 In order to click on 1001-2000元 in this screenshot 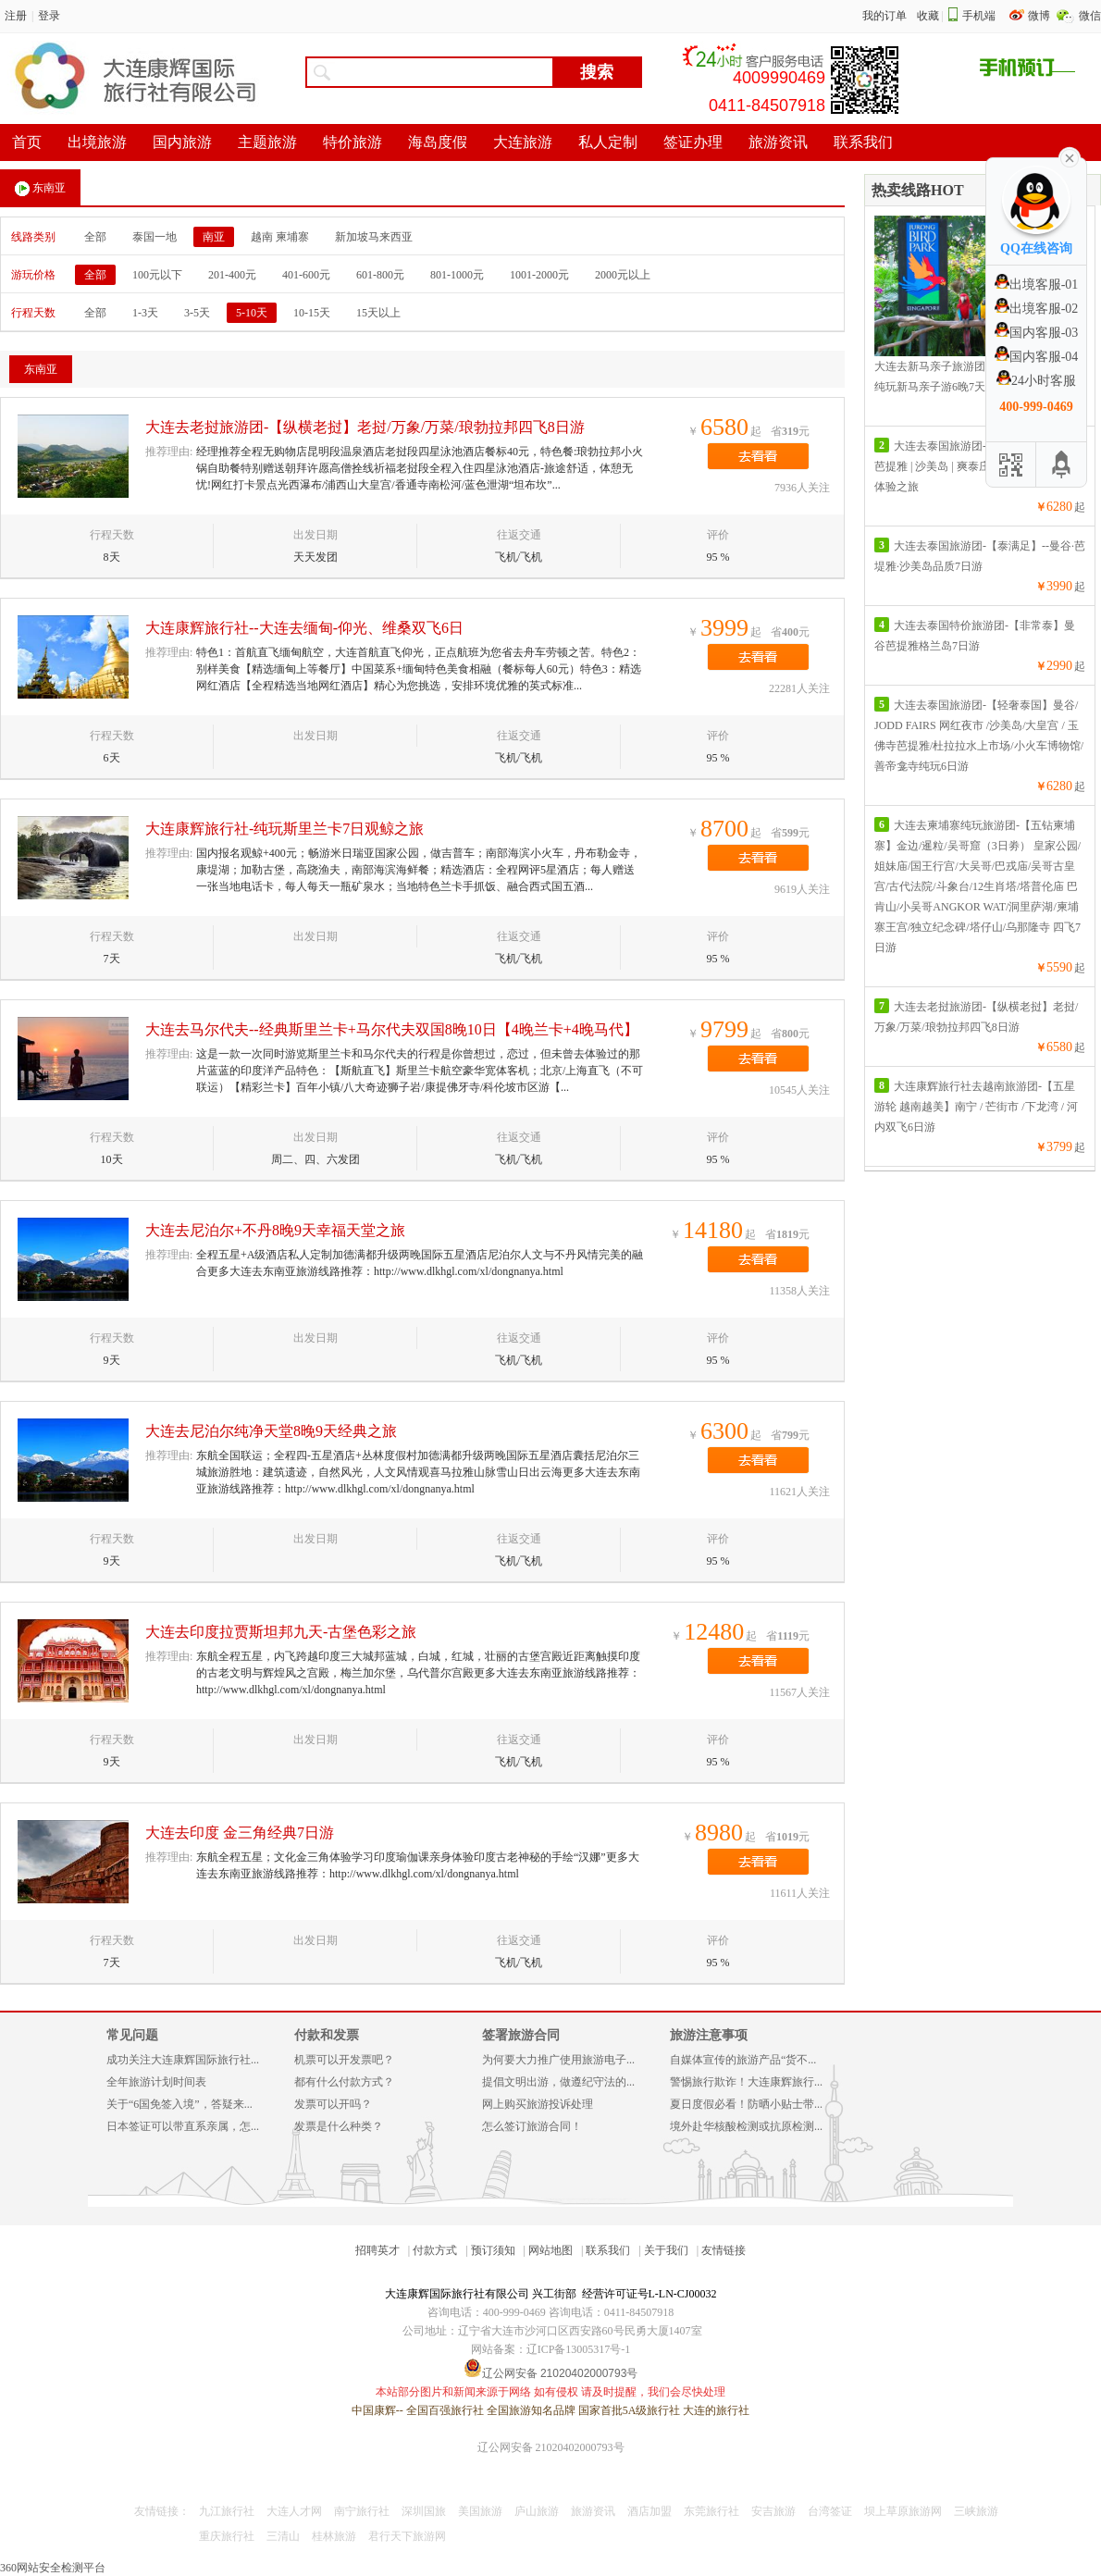, I will do `click(539, 274)`.